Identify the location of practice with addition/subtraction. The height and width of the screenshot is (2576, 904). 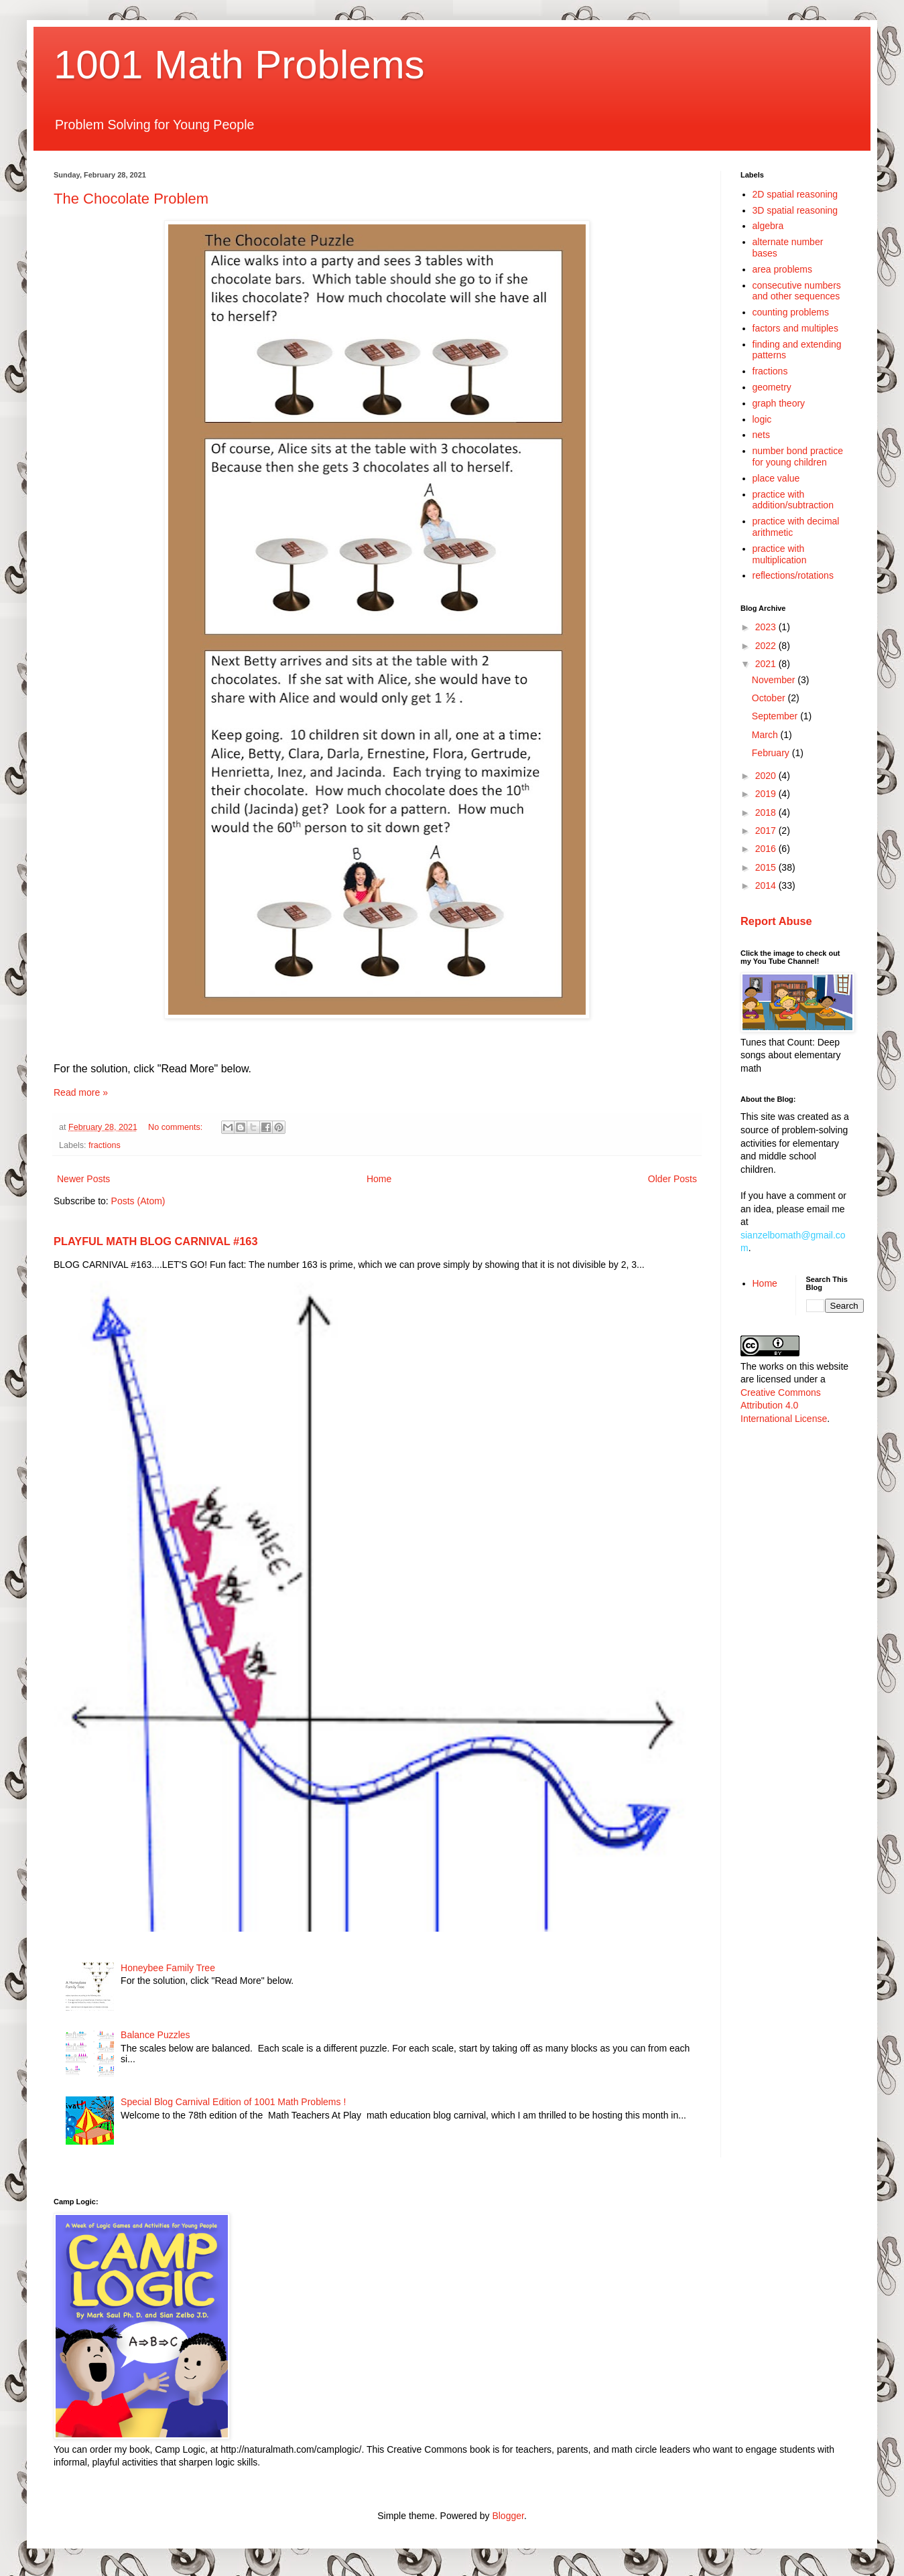
(793, 500).